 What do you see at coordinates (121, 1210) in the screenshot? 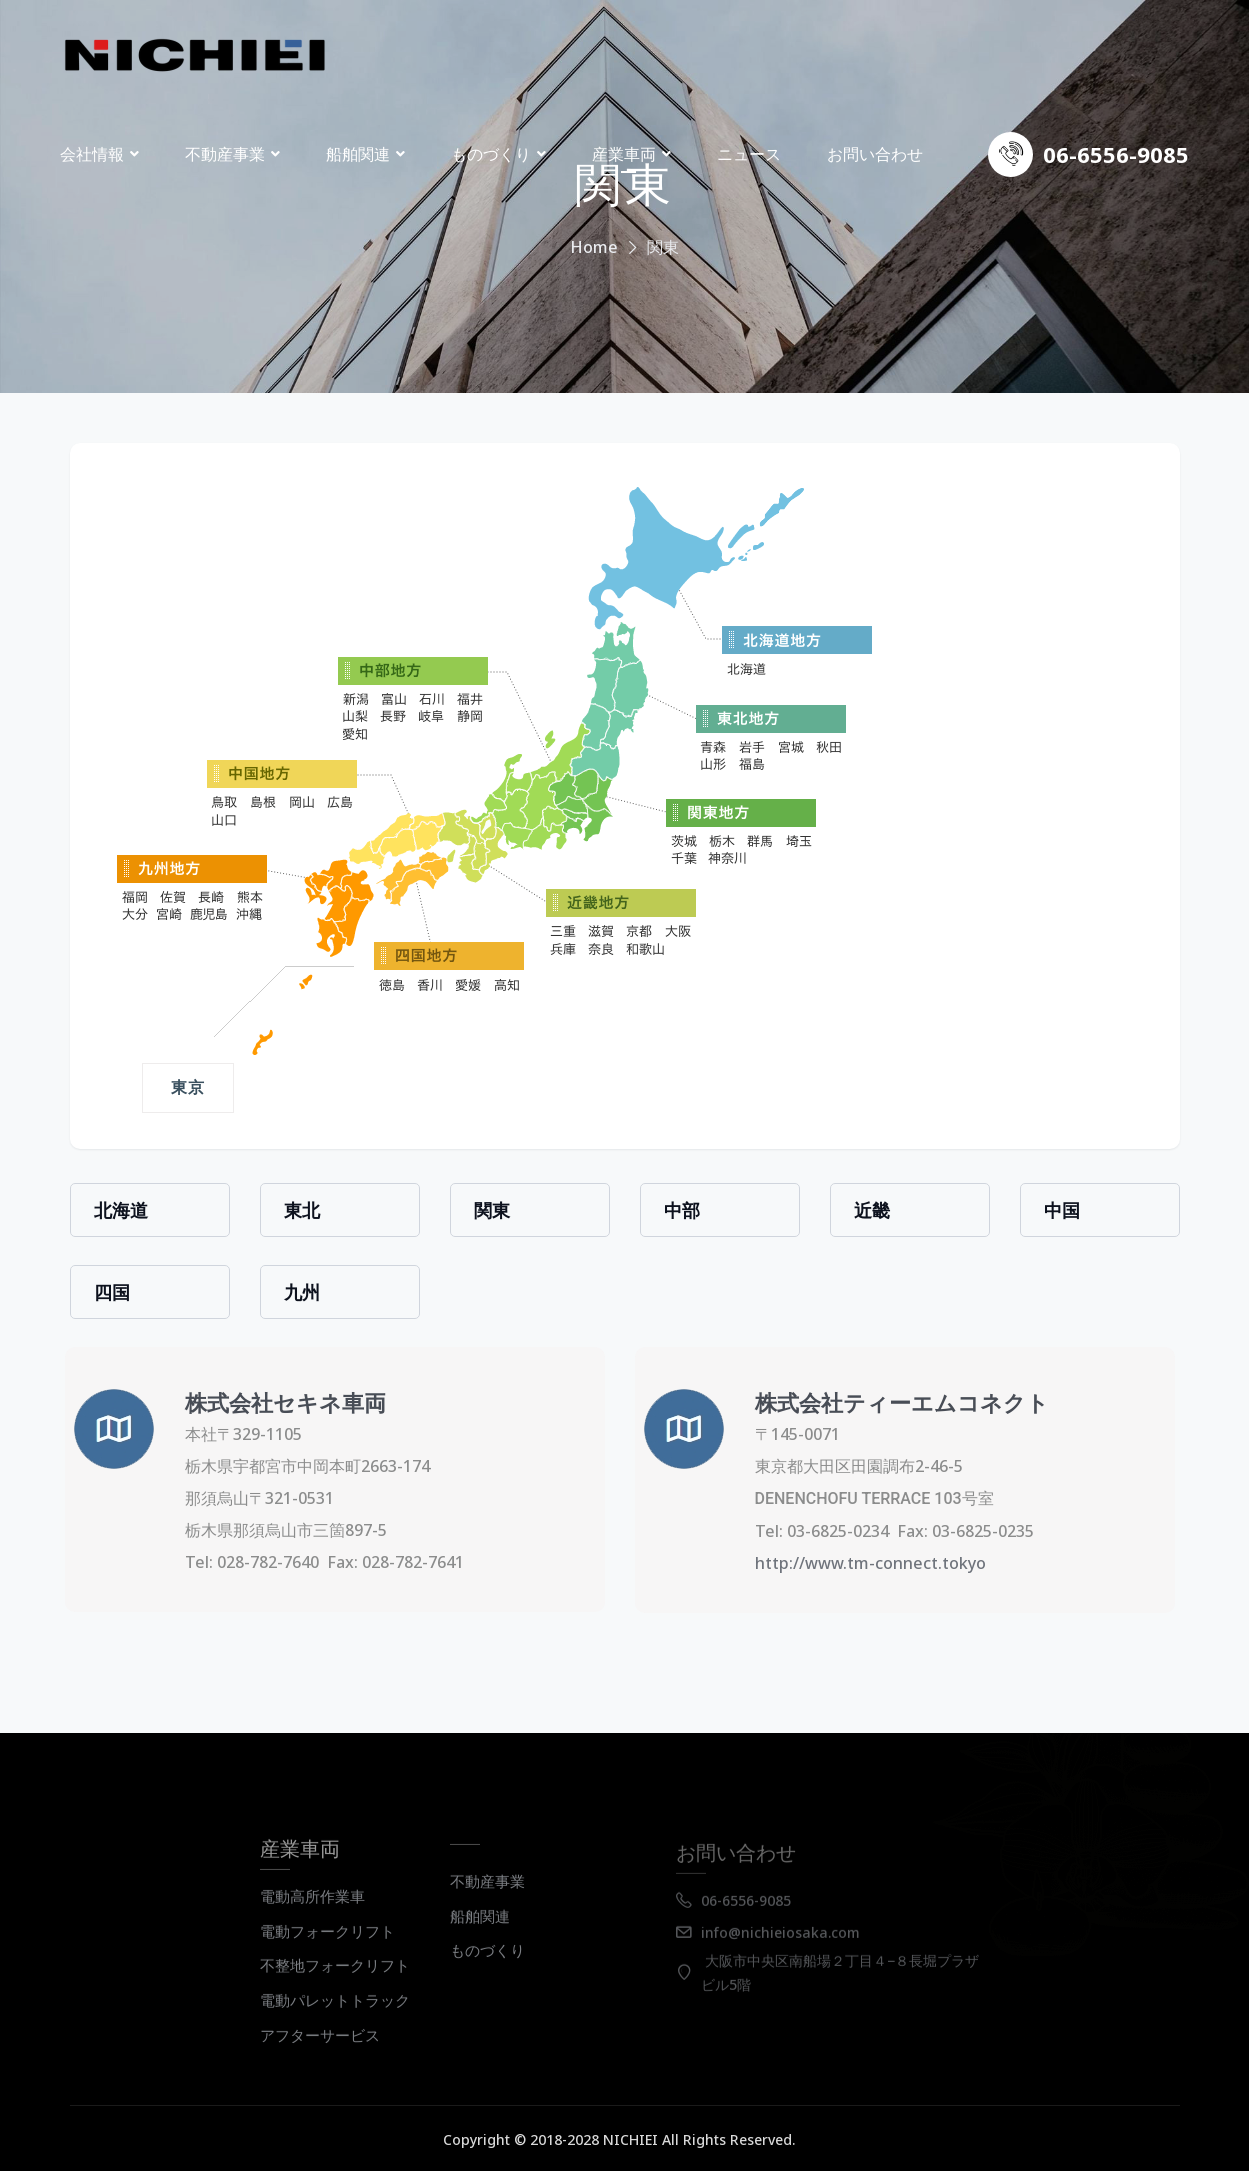
I see `北海道` at bounding box center [121, 1210].